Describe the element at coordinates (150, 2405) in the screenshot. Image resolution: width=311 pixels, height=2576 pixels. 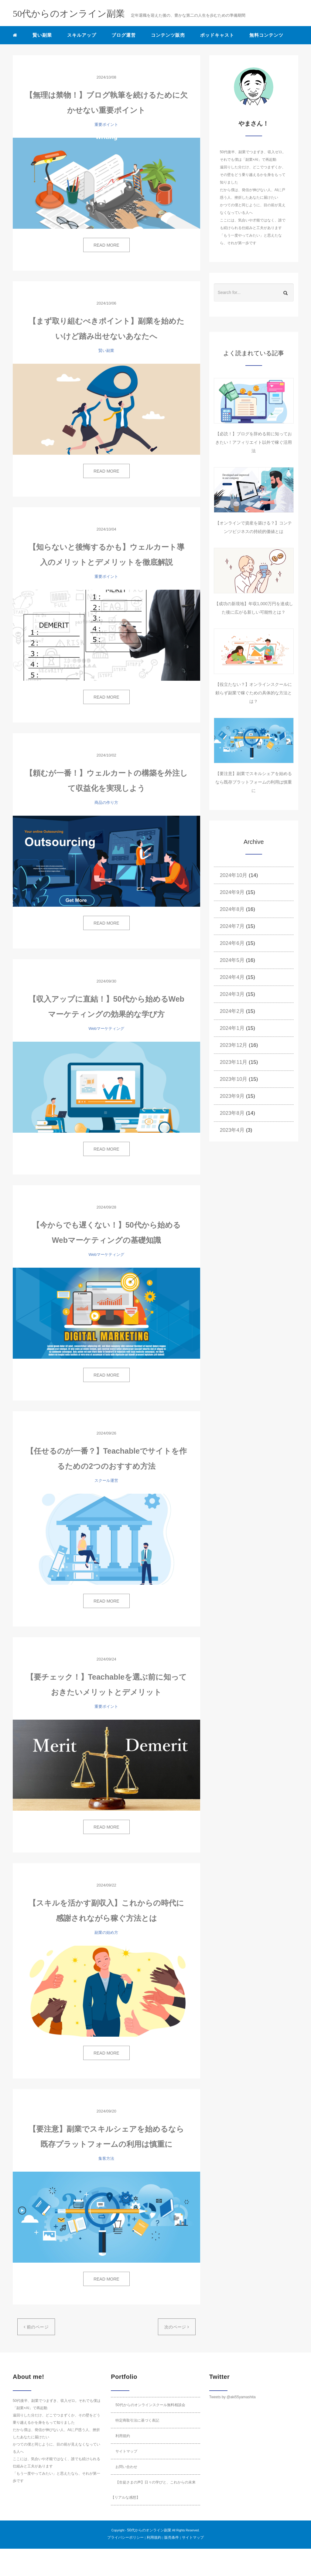
I see `50代からのオンラインスクール無料相談会` at that location.